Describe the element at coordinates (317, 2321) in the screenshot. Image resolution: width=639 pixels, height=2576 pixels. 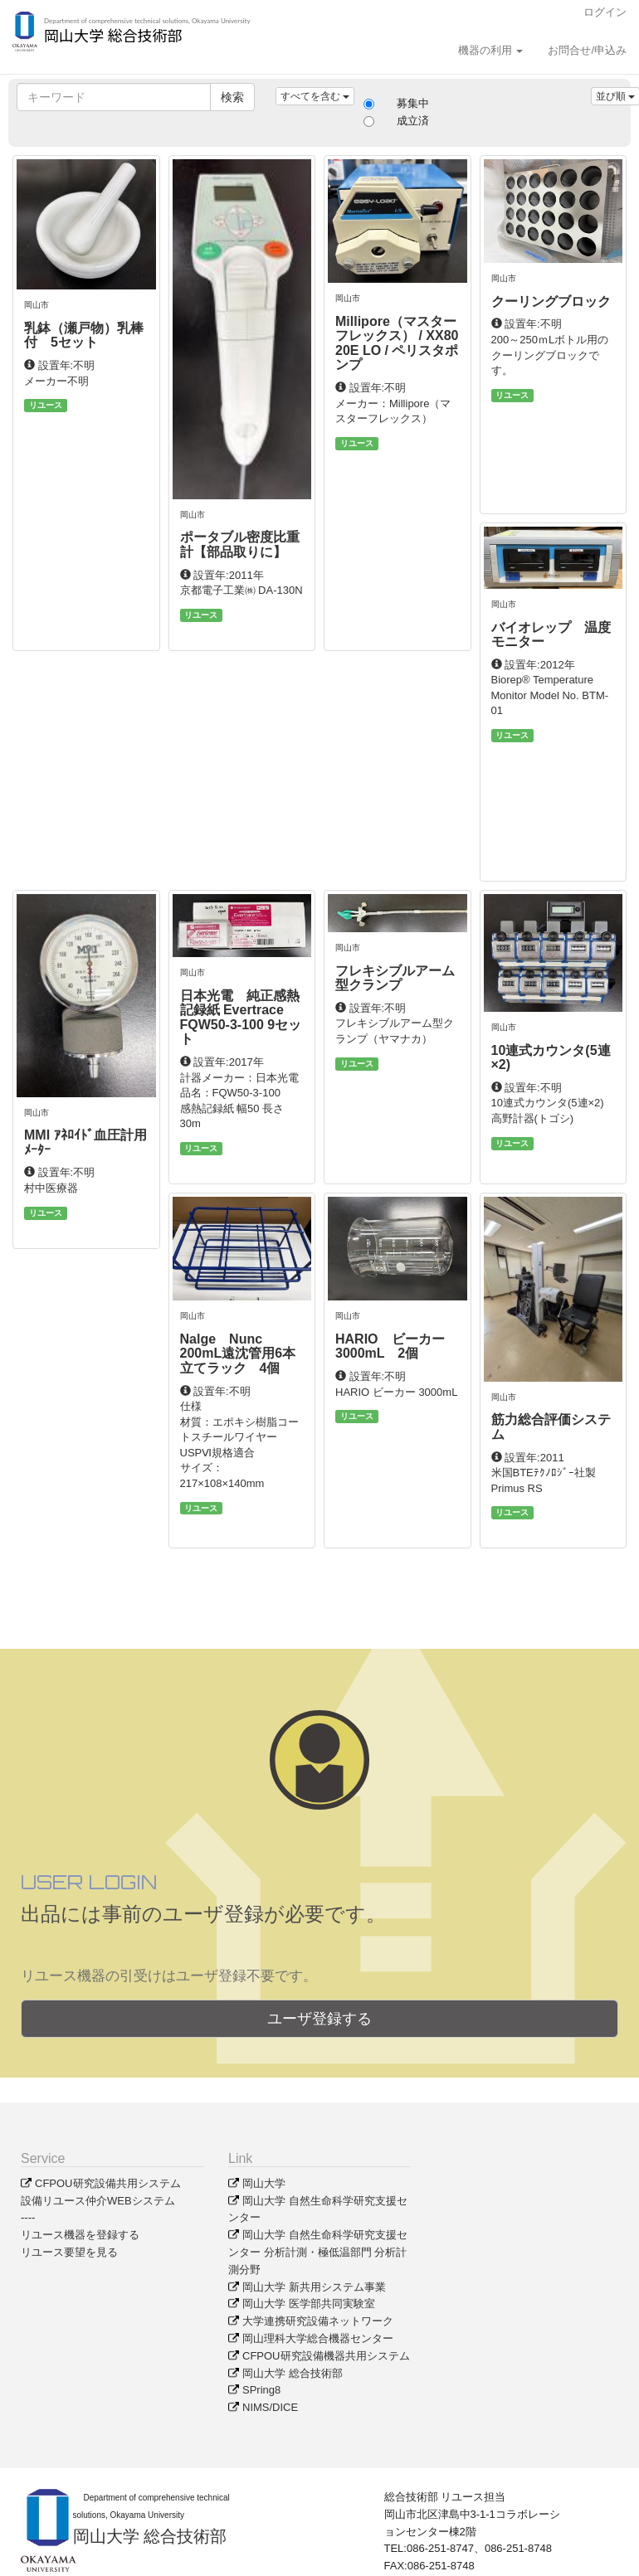
I see `大学連携研究設備ネットワーク` at that location.